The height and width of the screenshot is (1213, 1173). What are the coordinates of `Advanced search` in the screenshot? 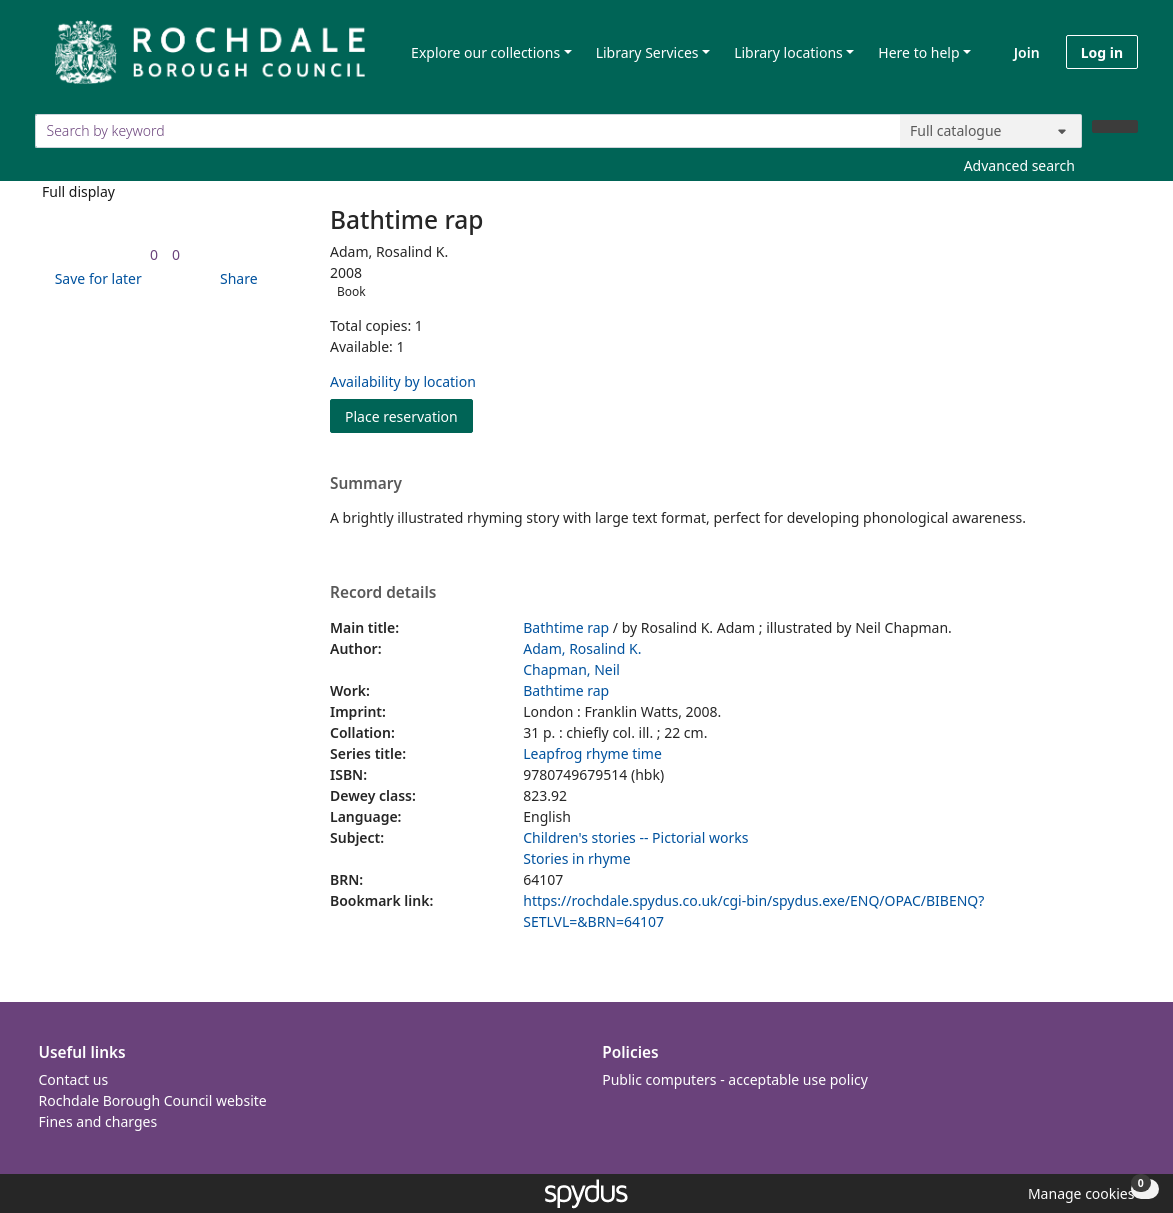 It's located at (1019, 165).